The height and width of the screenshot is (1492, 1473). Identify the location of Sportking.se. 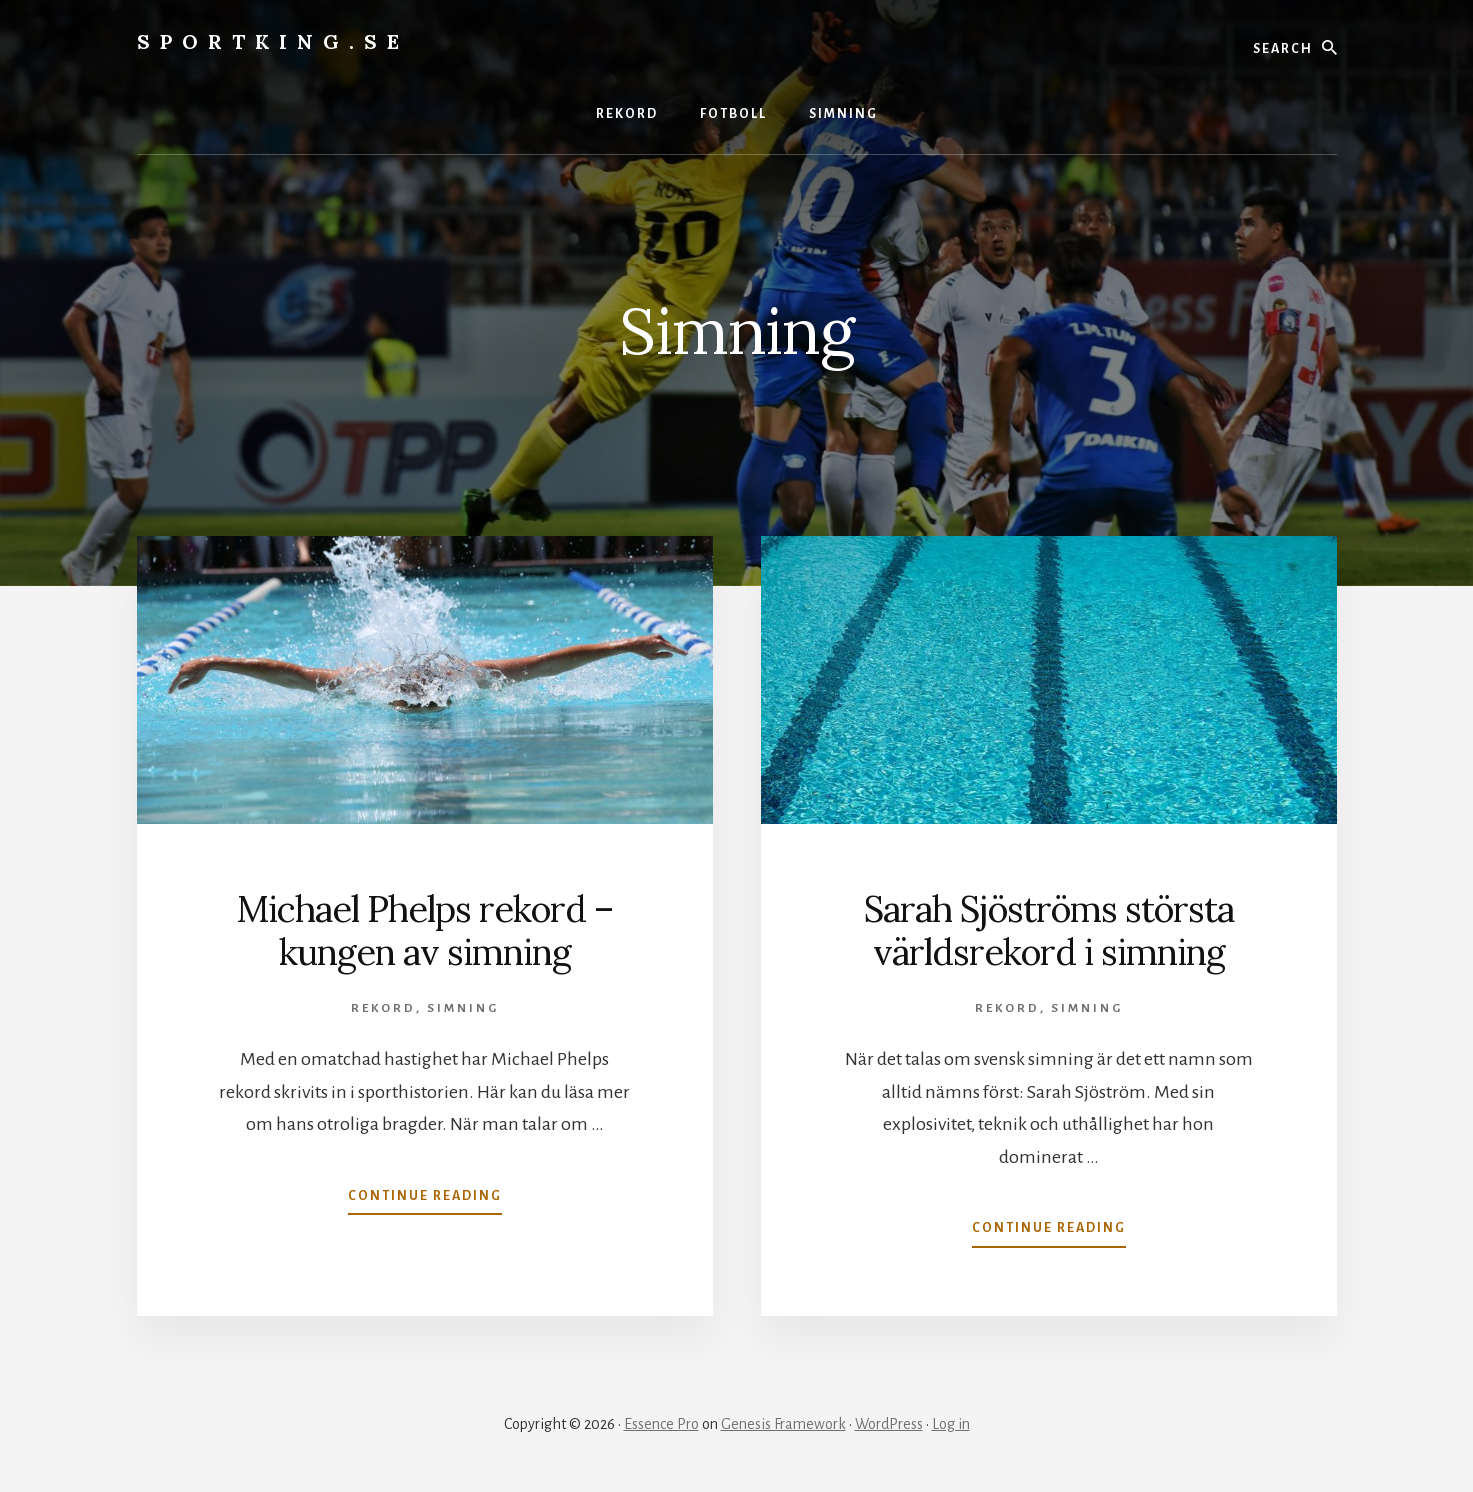
(273, 41).